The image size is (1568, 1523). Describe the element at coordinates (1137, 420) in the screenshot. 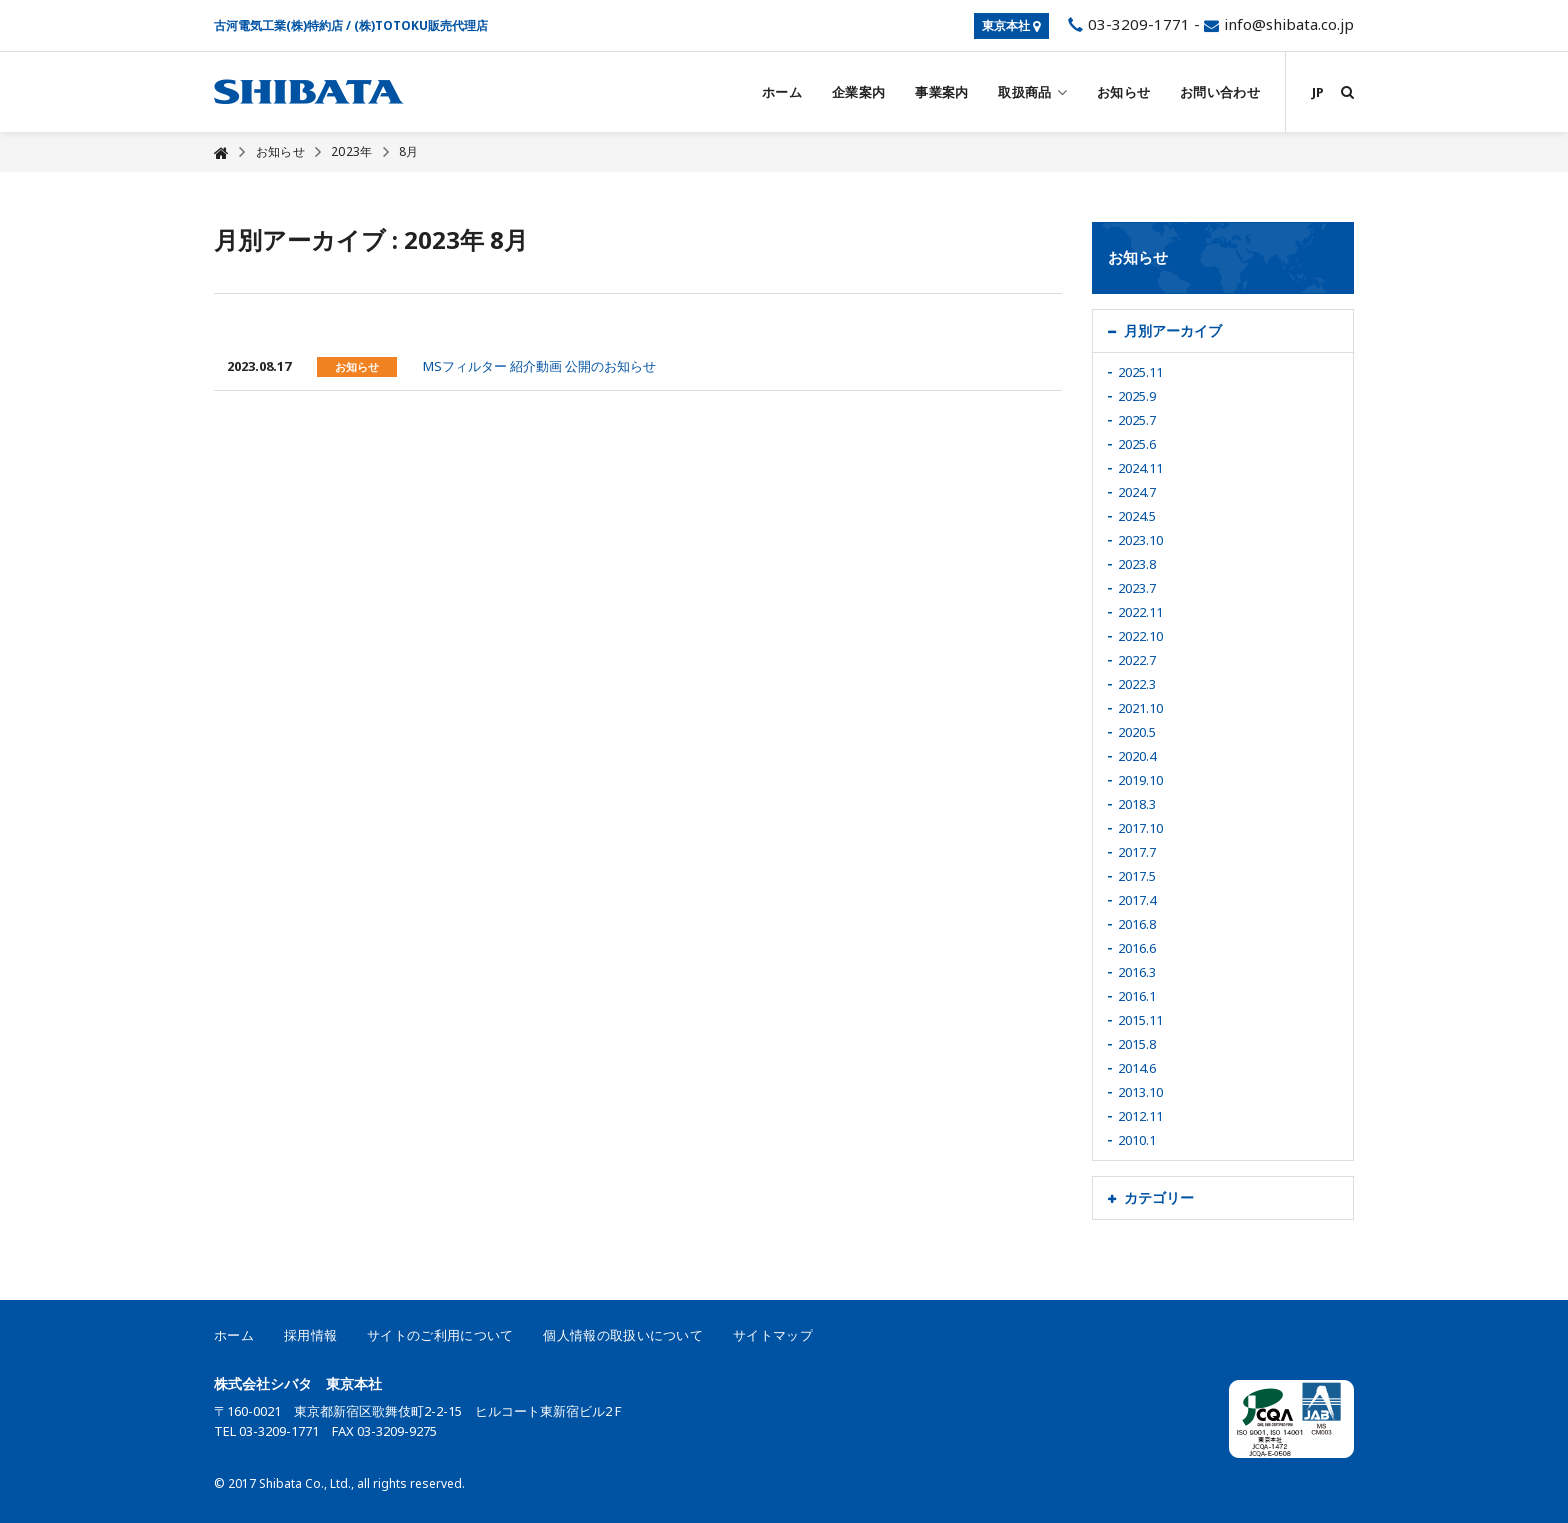

I see `2025.7` at that location.